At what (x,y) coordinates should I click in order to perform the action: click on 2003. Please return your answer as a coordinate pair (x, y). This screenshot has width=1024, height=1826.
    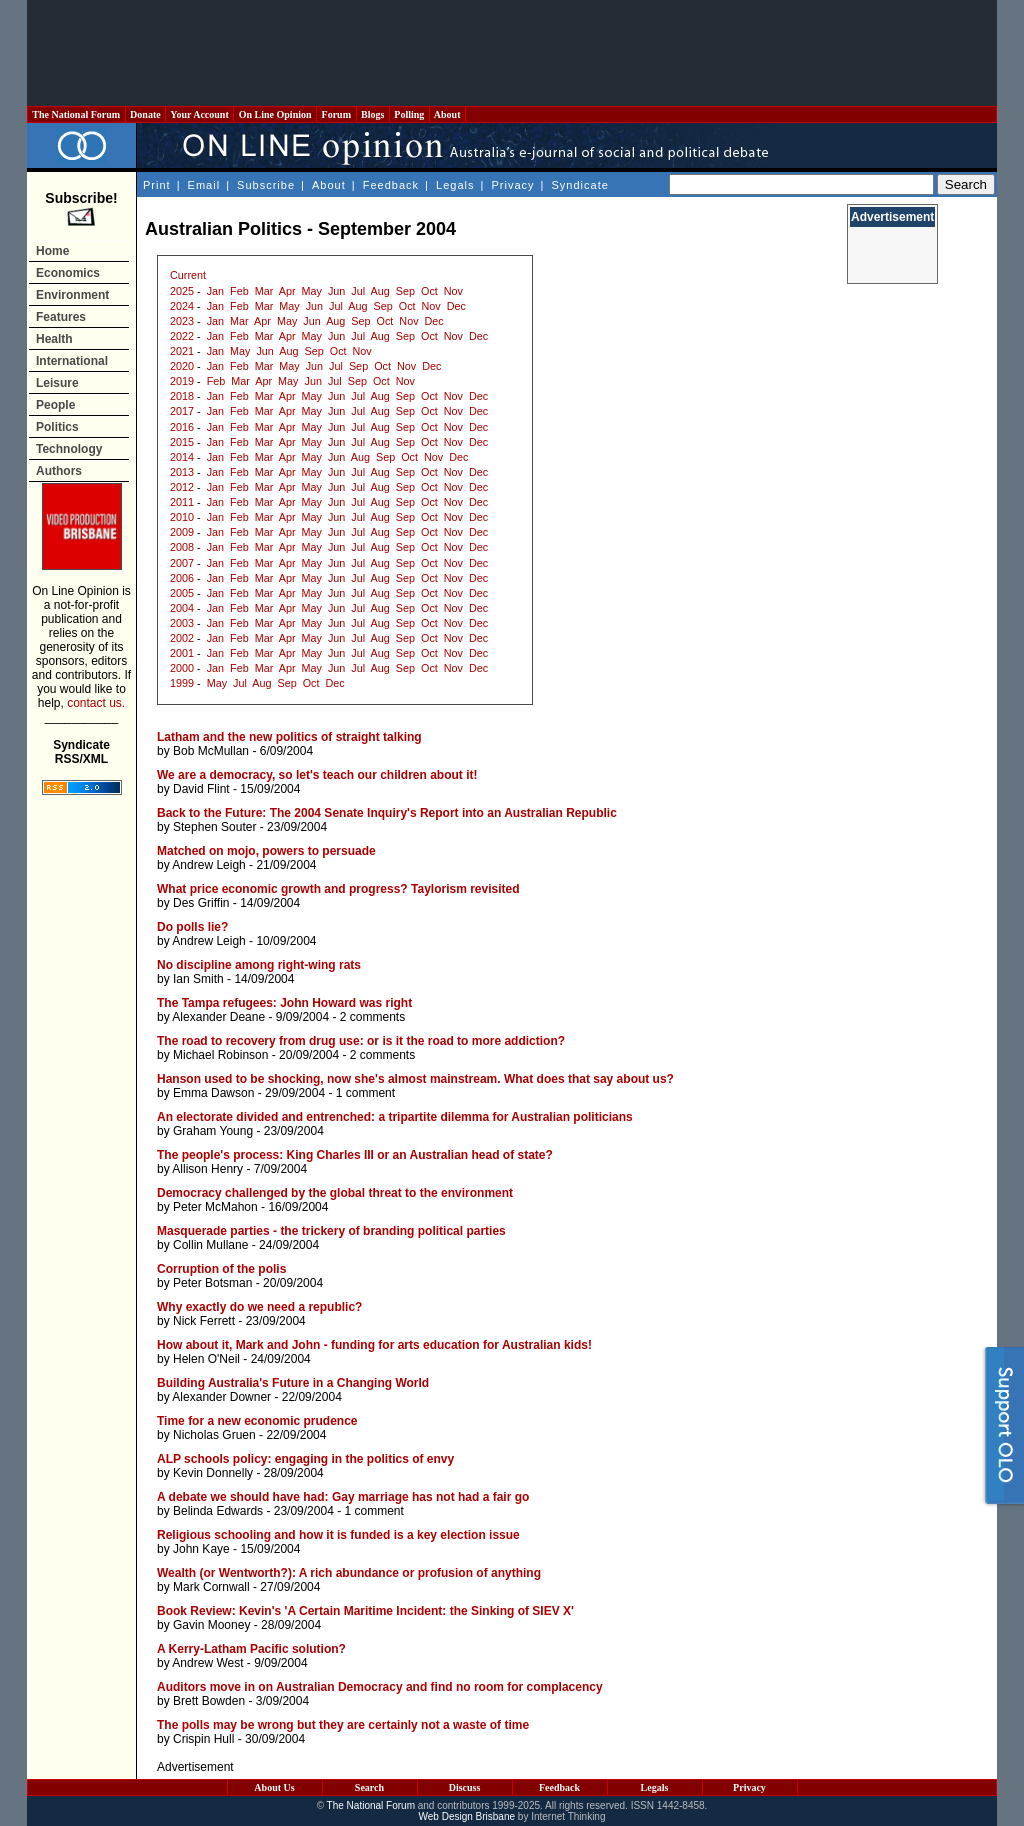
    Looking at the image, I should click on (182, 623).